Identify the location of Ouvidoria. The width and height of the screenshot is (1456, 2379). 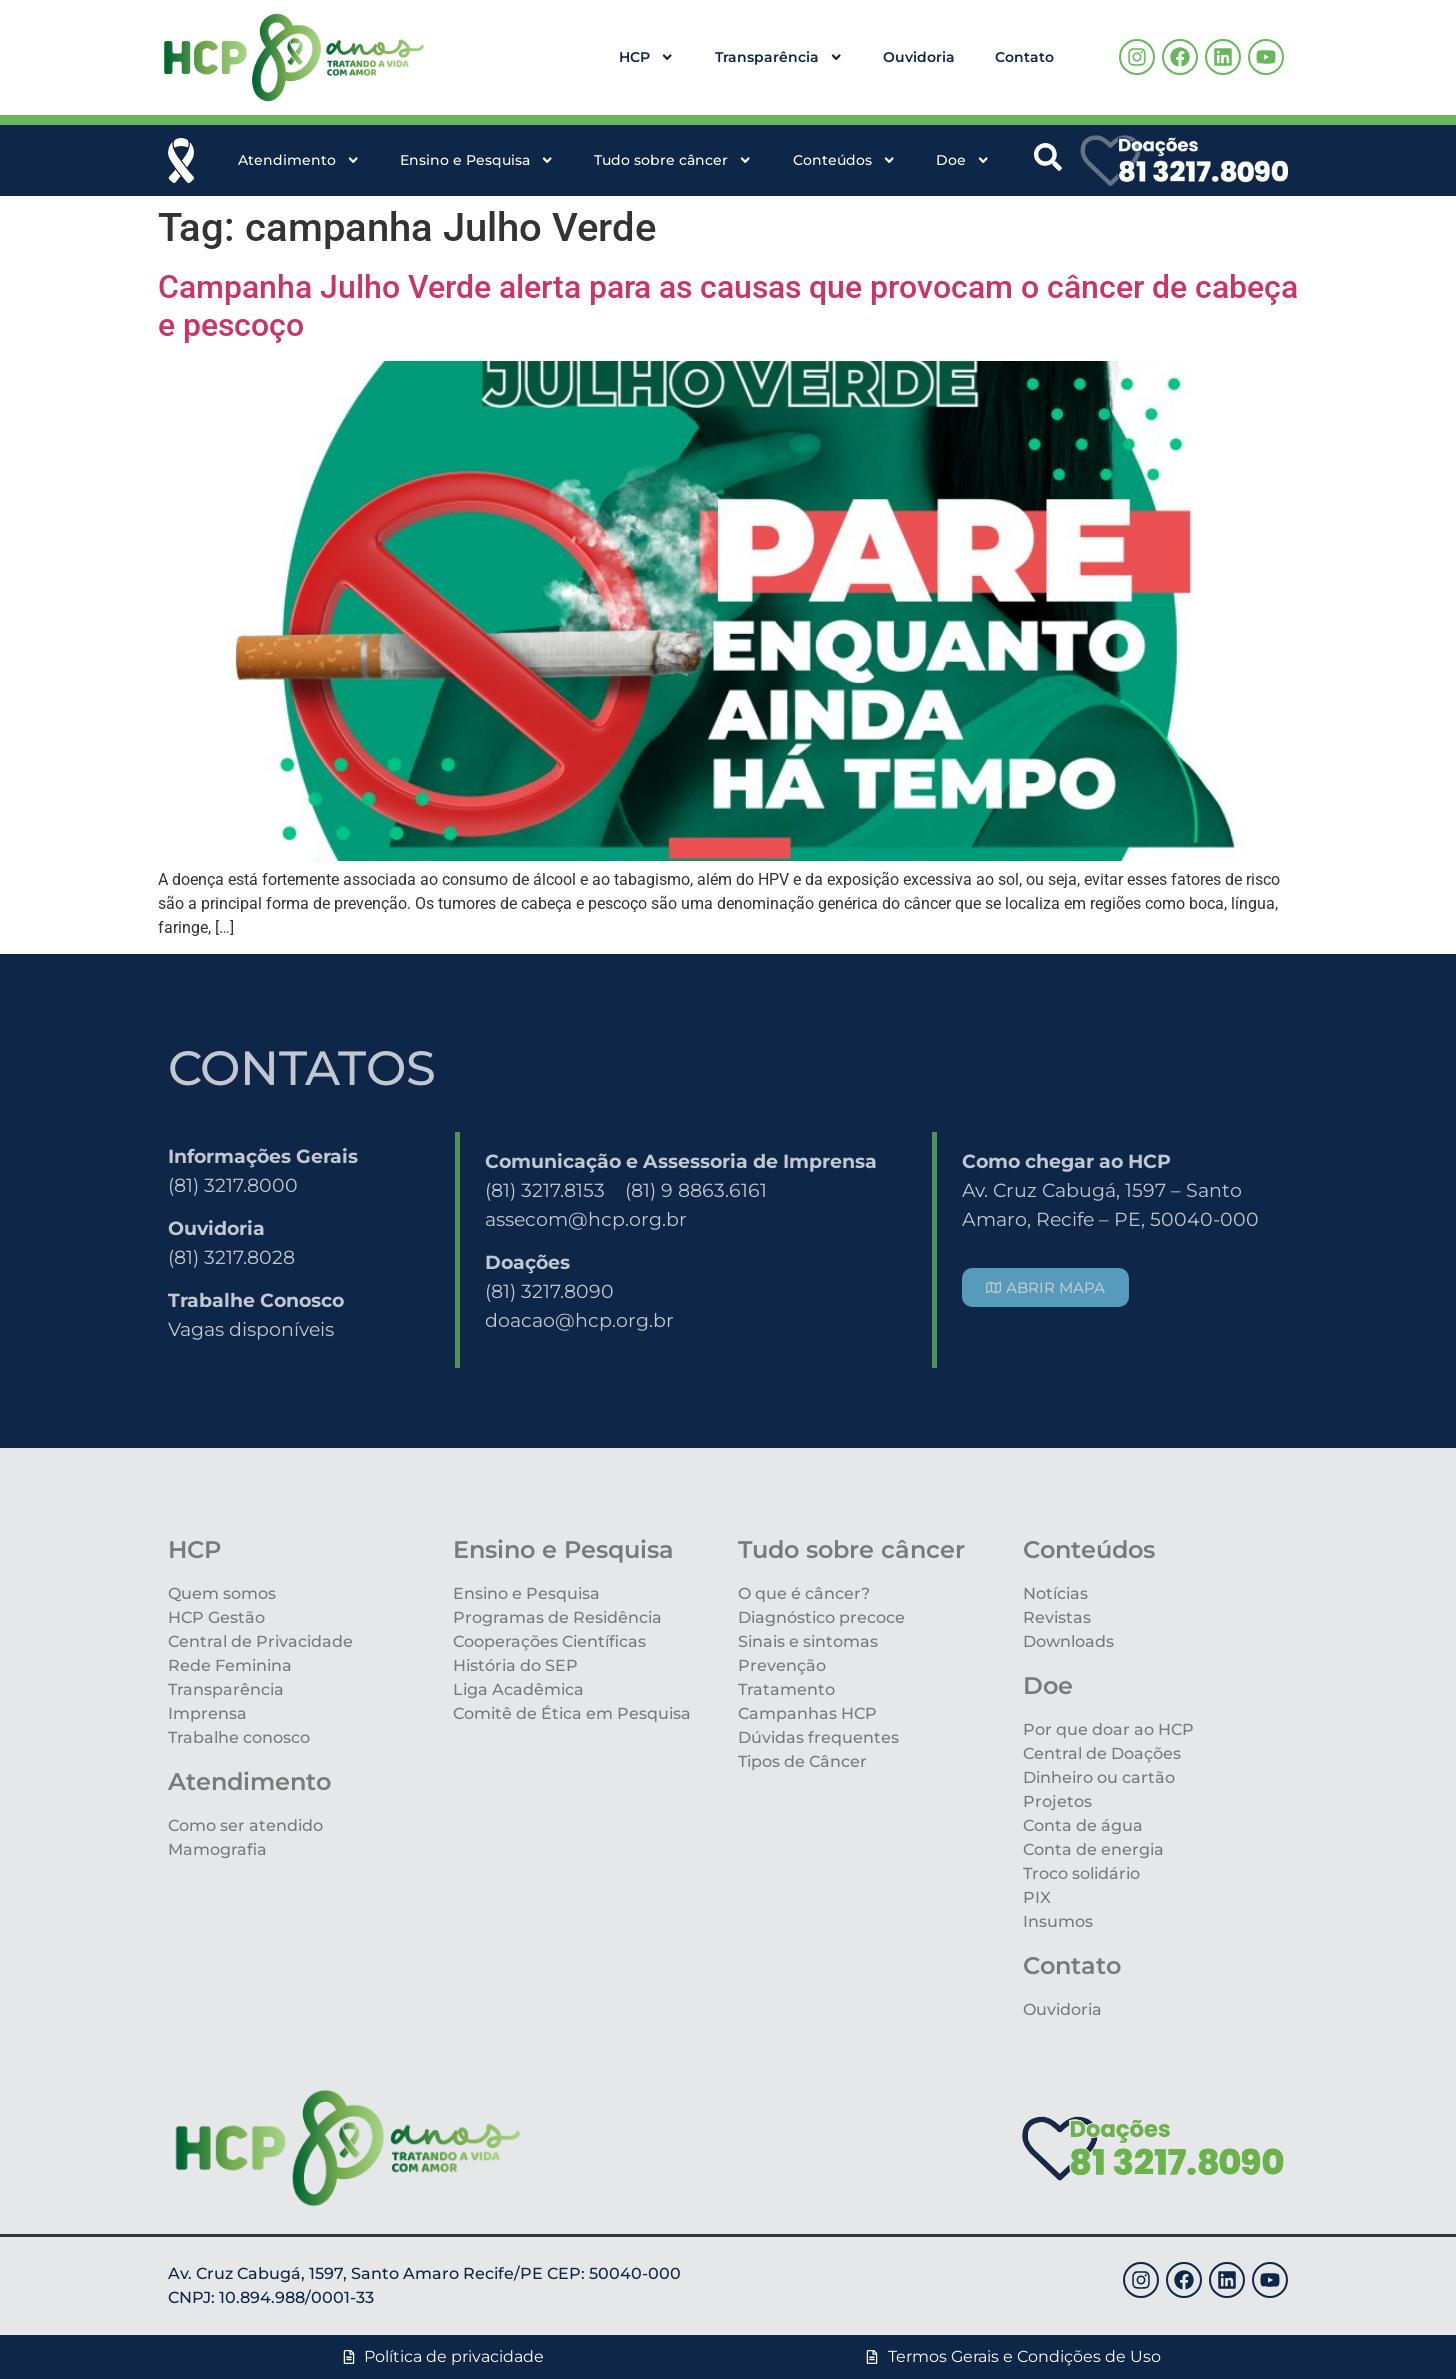
(919, 57).